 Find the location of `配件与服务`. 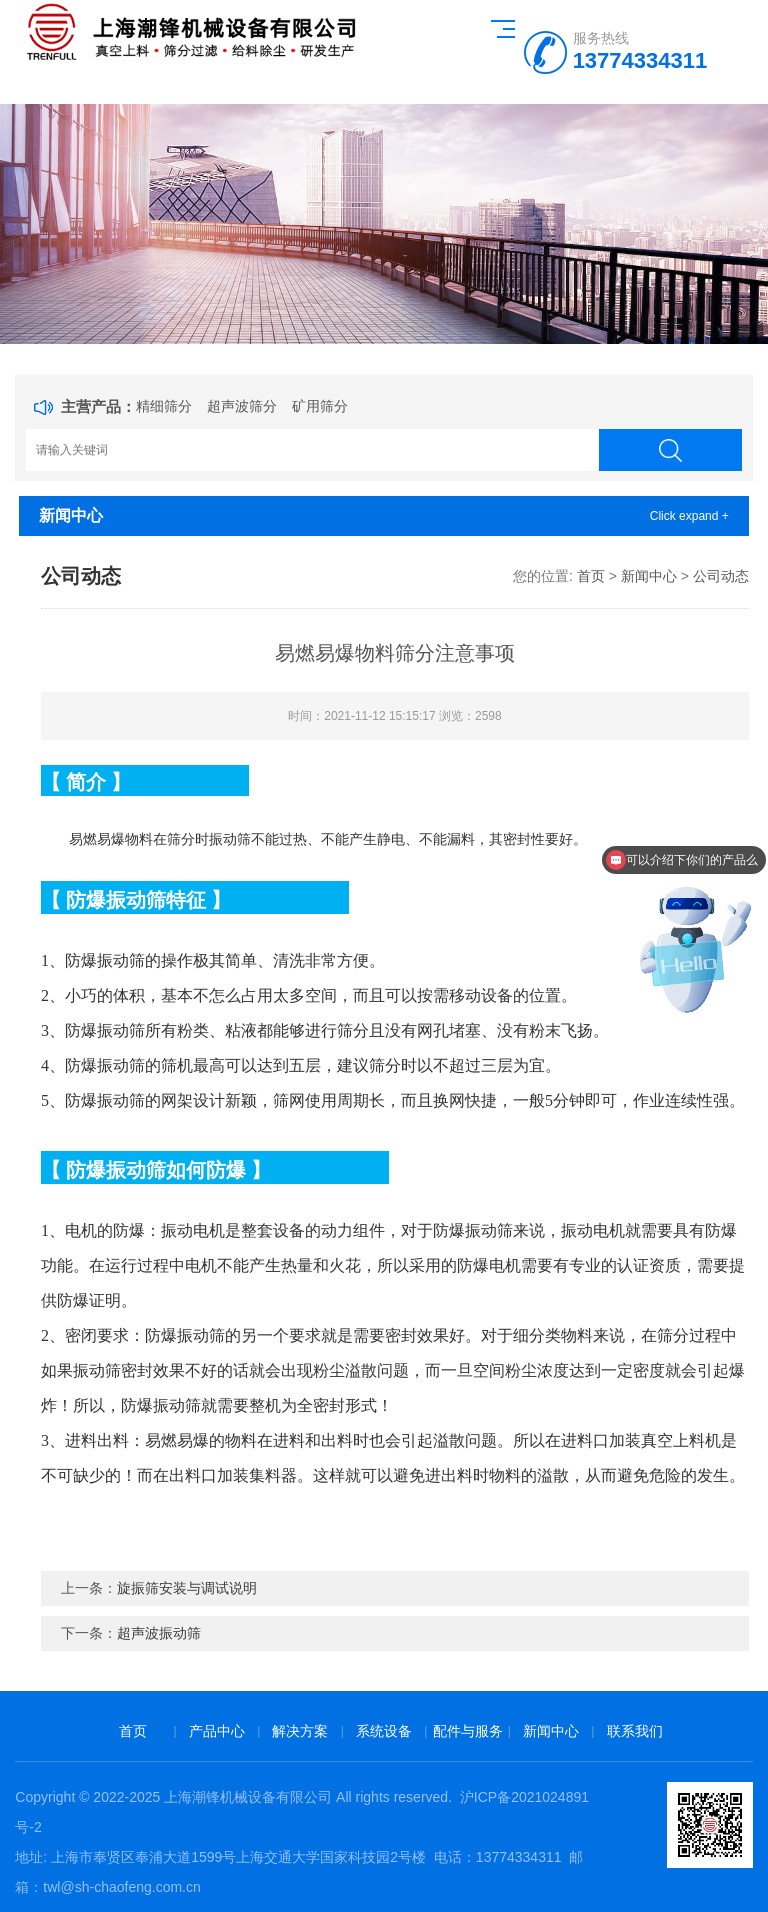

配件与服务 is located at coordinates (468, 1731).